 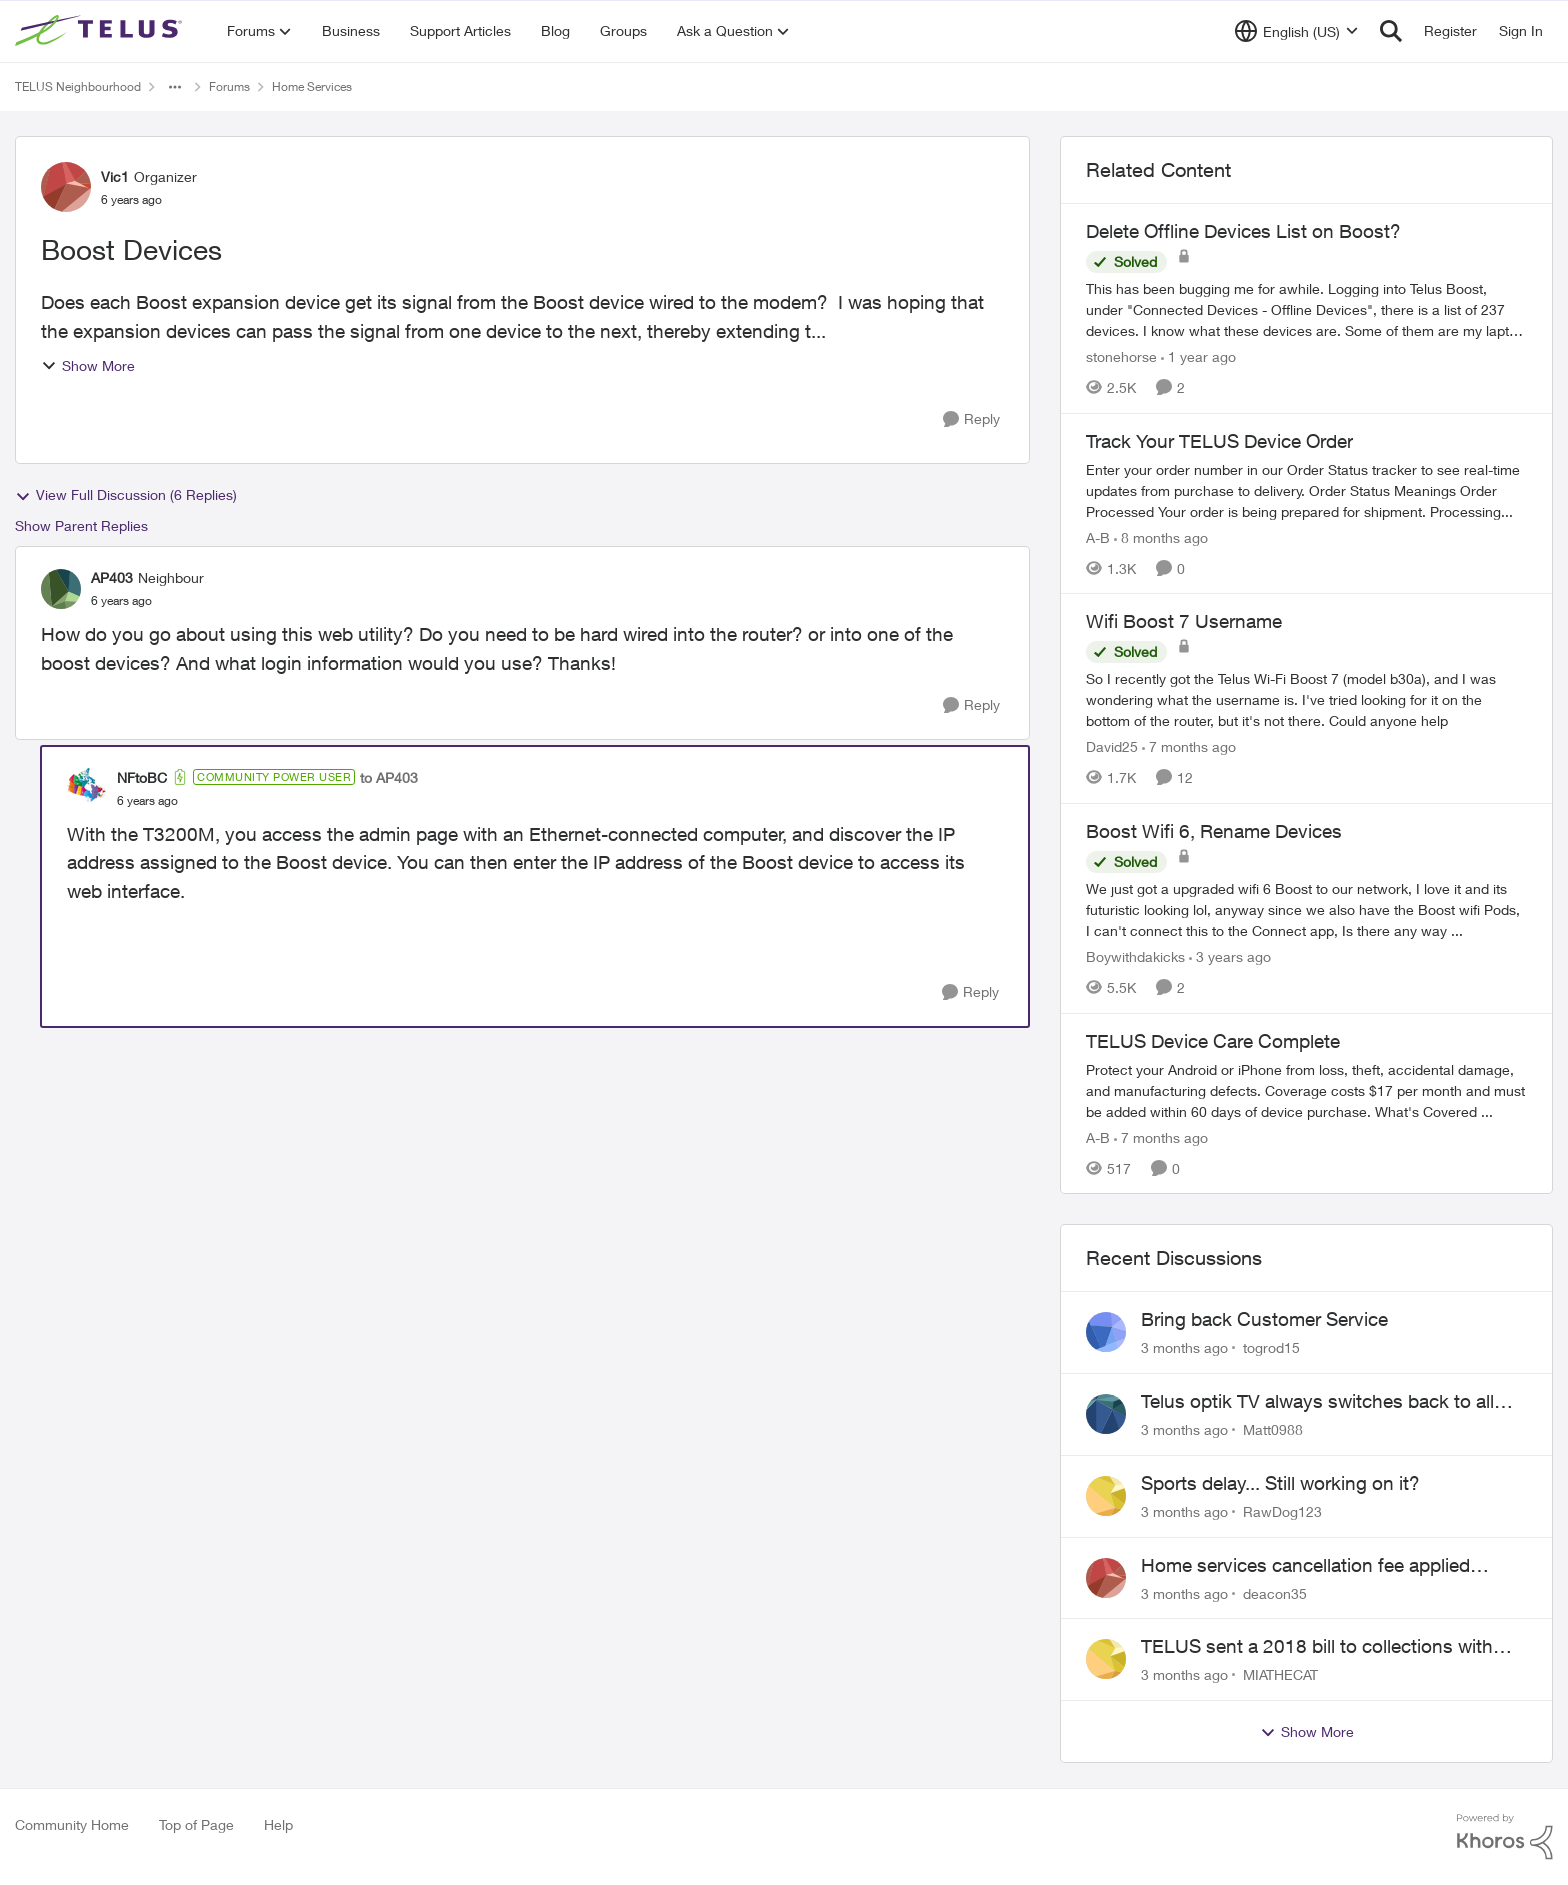 I want to click on Home services cancellation fee applied despite special circumstances agreement, so click(x=1316, y=1566).